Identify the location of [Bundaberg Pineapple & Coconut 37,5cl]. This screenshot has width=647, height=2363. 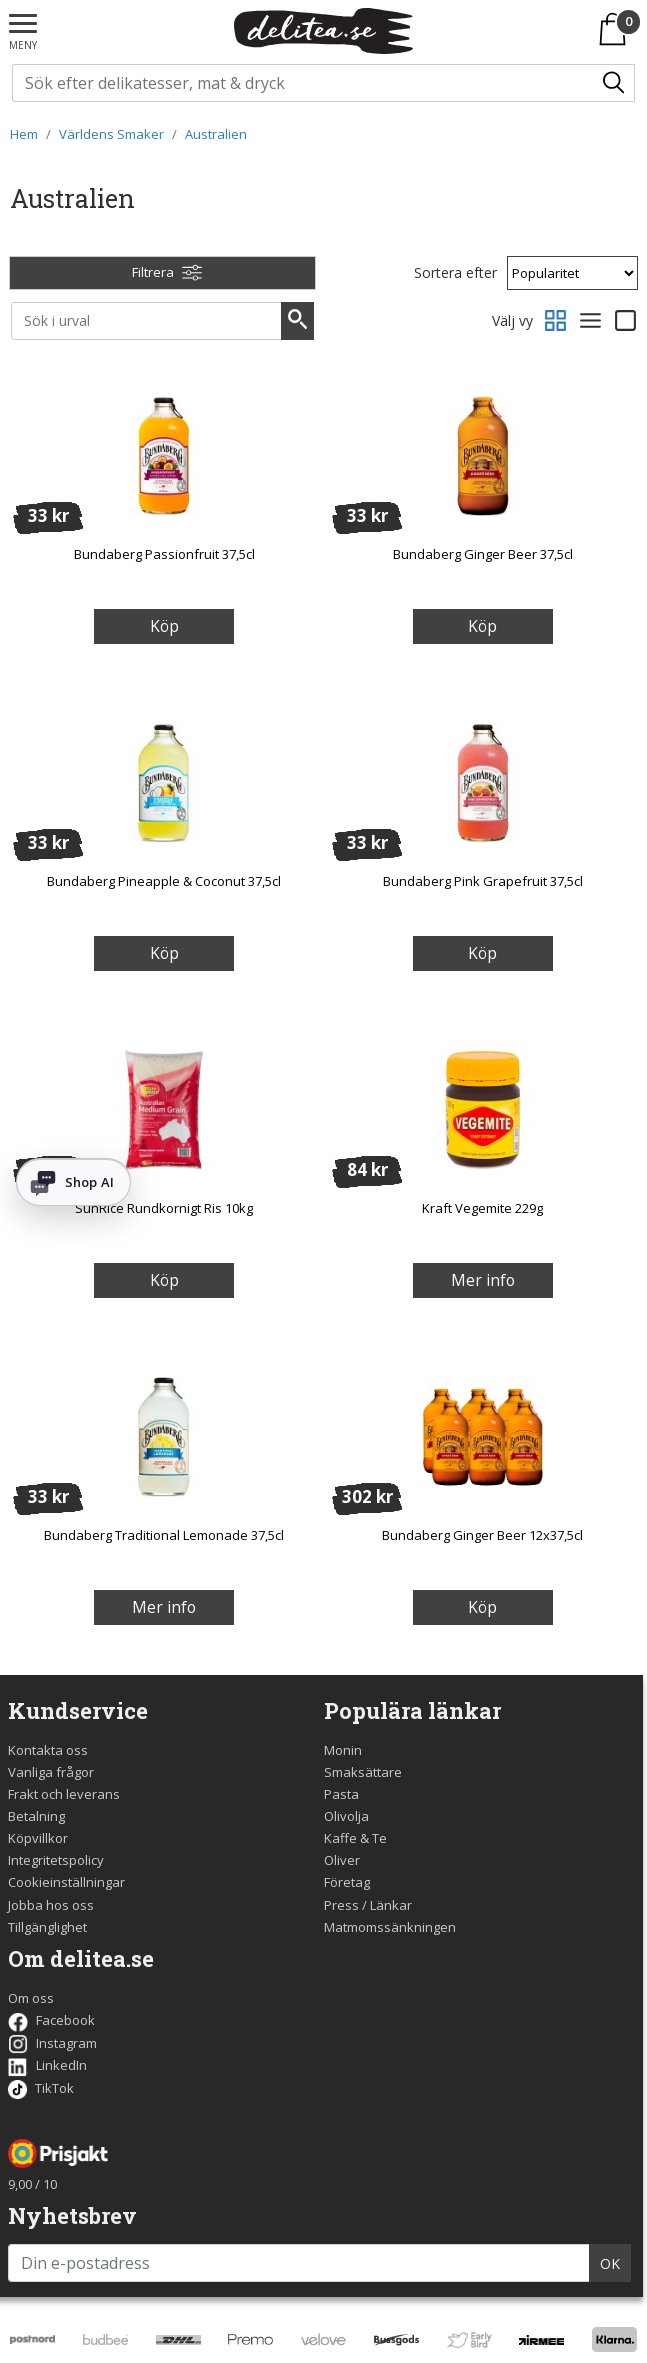
(164, 782).